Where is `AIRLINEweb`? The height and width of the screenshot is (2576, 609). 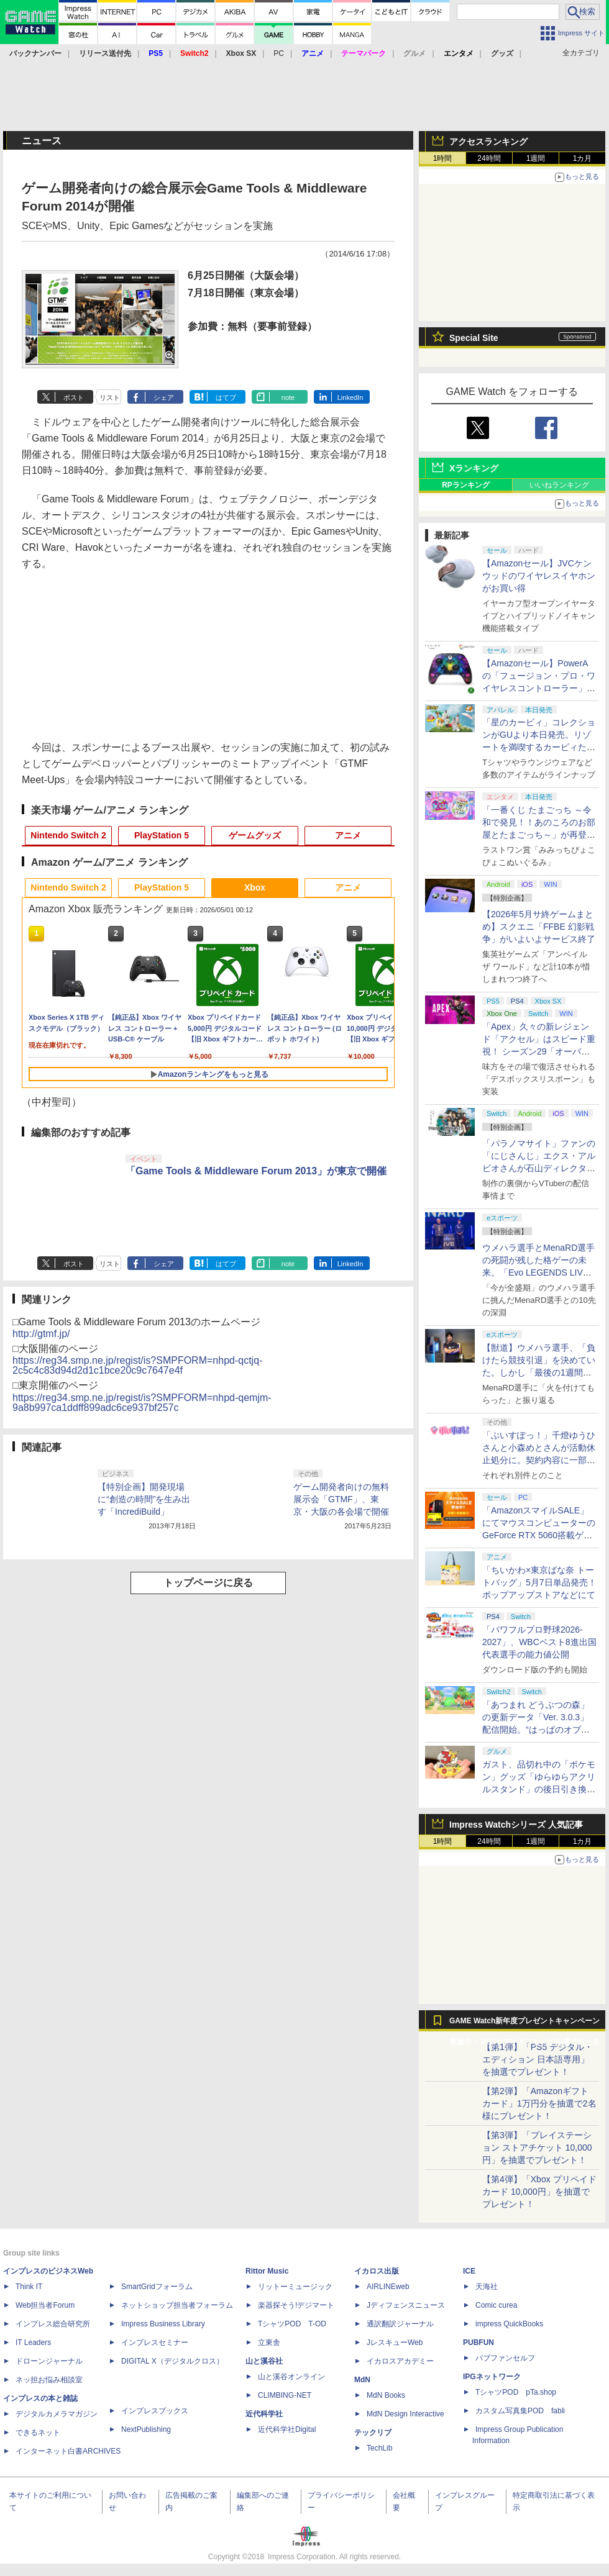 AIRLINEweb is located at coordinates (388, 2286).